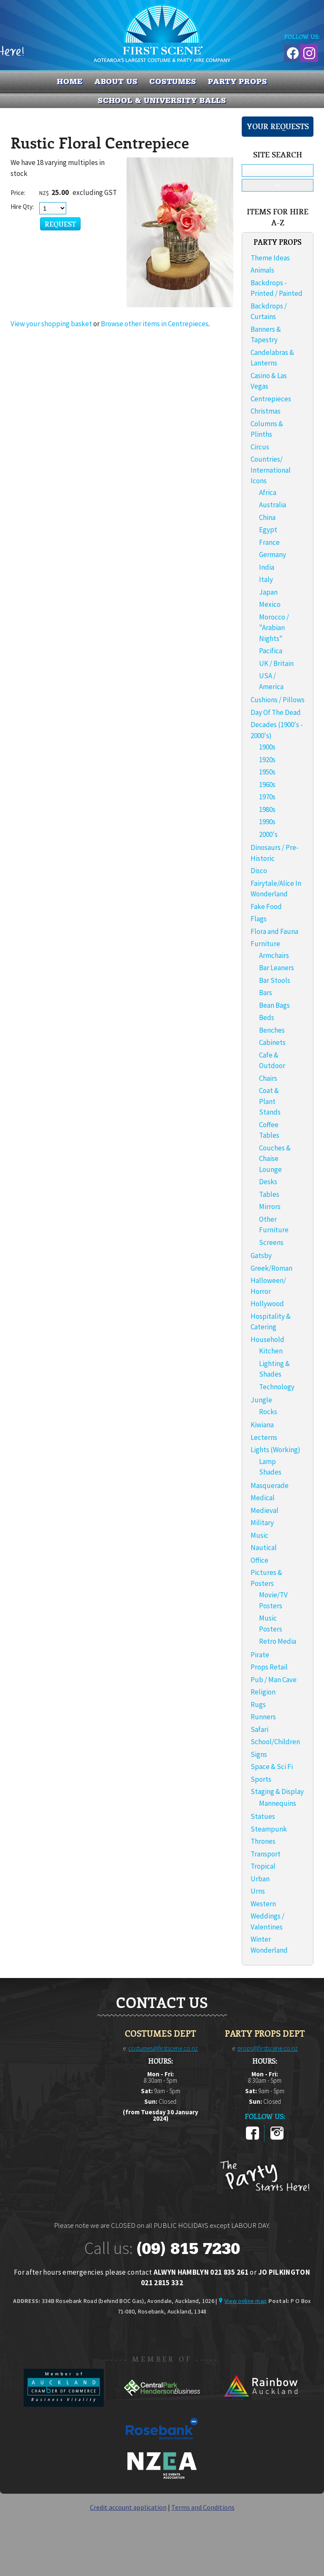 This screenshot has height=2576, width=324. What do you see at coordinates (271, 1351) in the screenshot?
I see `Kitchen` at bounding box center [271, 1351].